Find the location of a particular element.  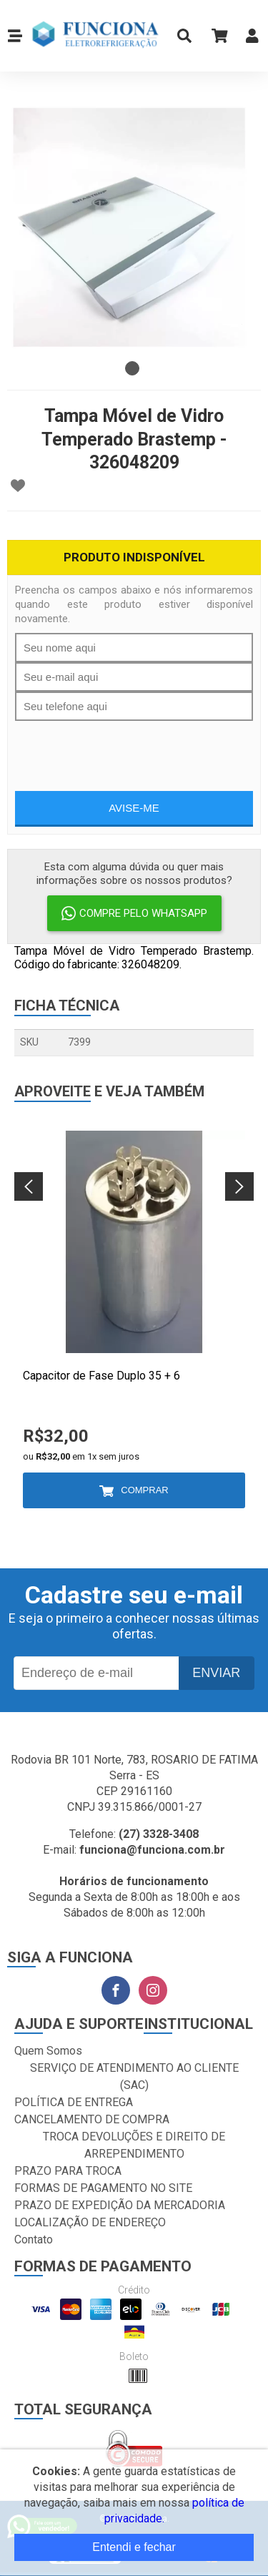

PRAZO DE EXPEDIÇÃO DA MERCADORIA is located at coordinates (119, 2205).